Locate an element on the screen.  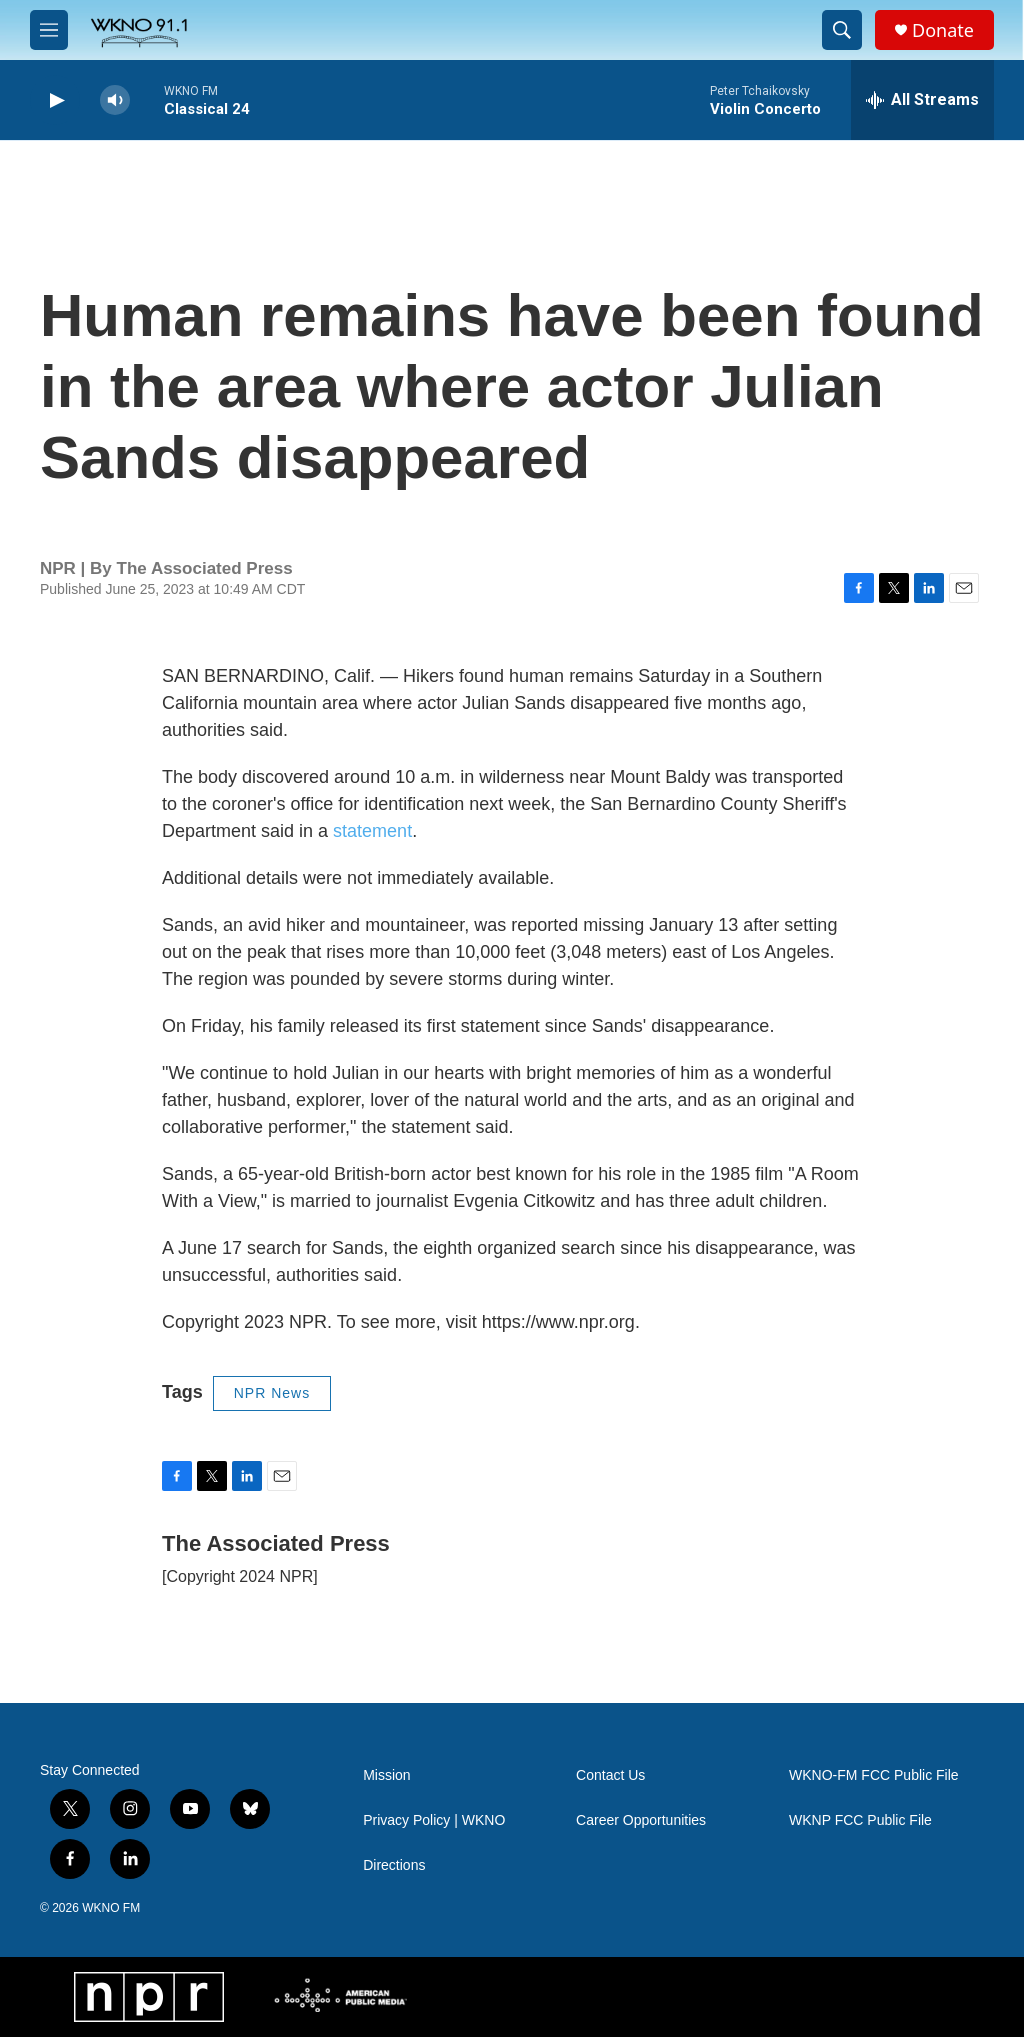
statement is located at coordinates (372, 831).